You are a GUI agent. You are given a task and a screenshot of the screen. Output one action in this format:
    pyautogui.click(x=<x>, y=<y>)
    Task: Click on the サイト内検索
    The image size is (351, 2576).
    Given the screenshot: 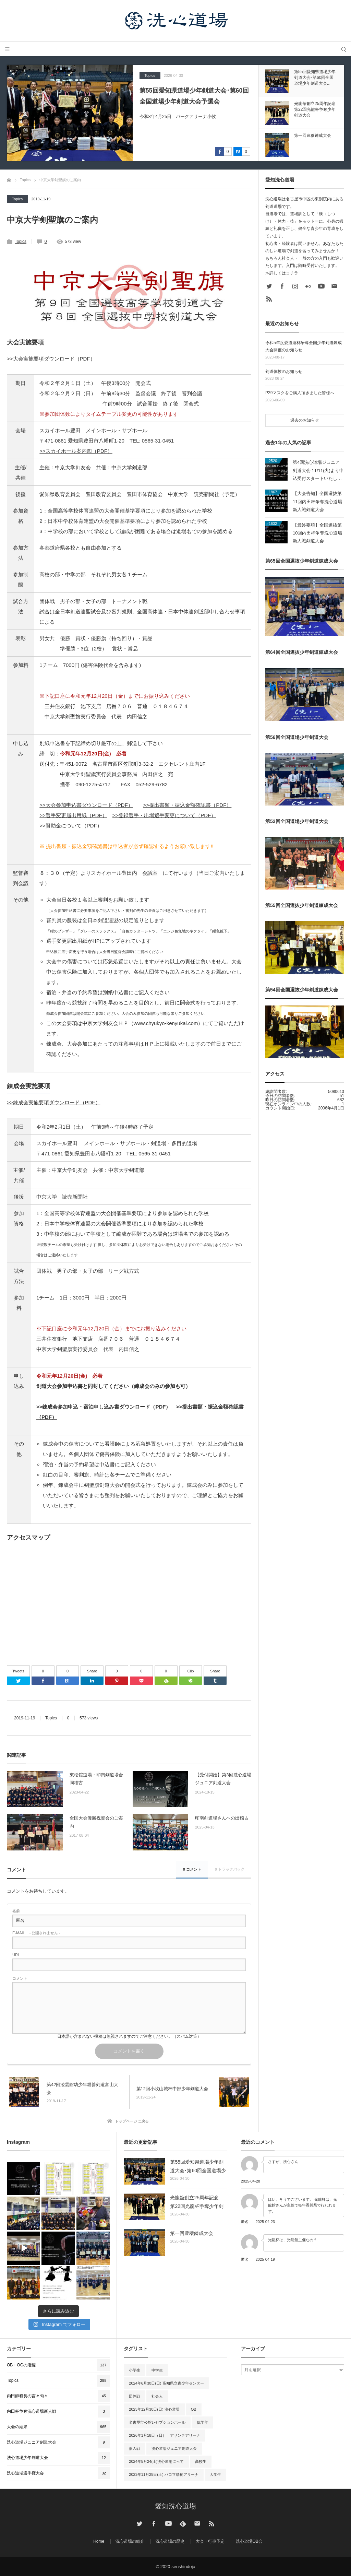 What is the action you would take?
    pyautogui.click(x=343, y=49)
    